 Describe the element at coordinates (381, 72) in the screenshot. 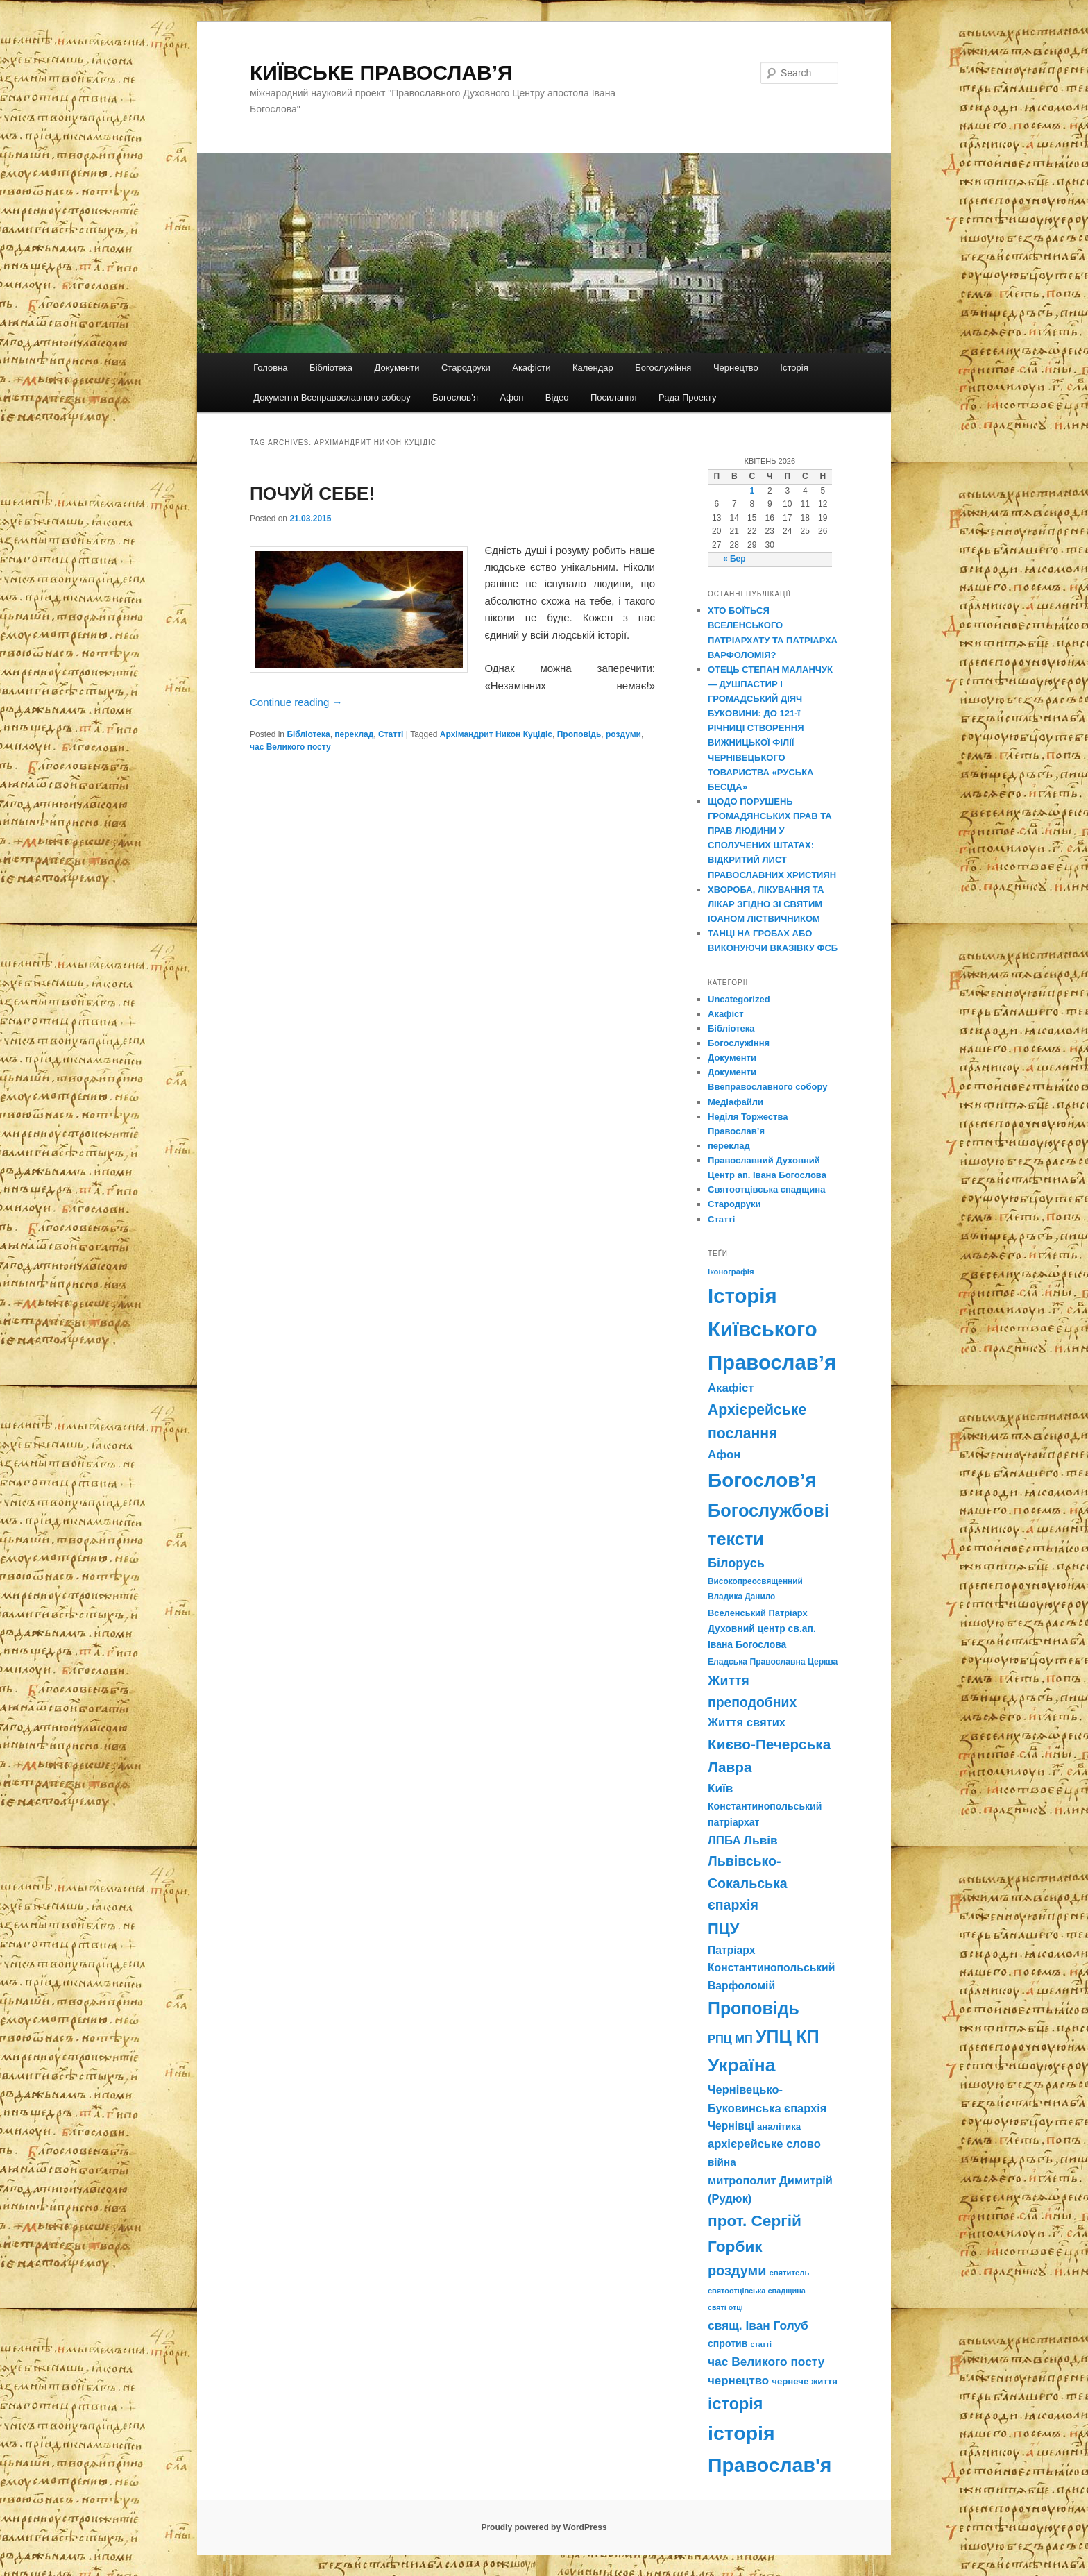

I see `КИЇВСЬКЕ ПРАВОСЛАВ’Я` at that location.